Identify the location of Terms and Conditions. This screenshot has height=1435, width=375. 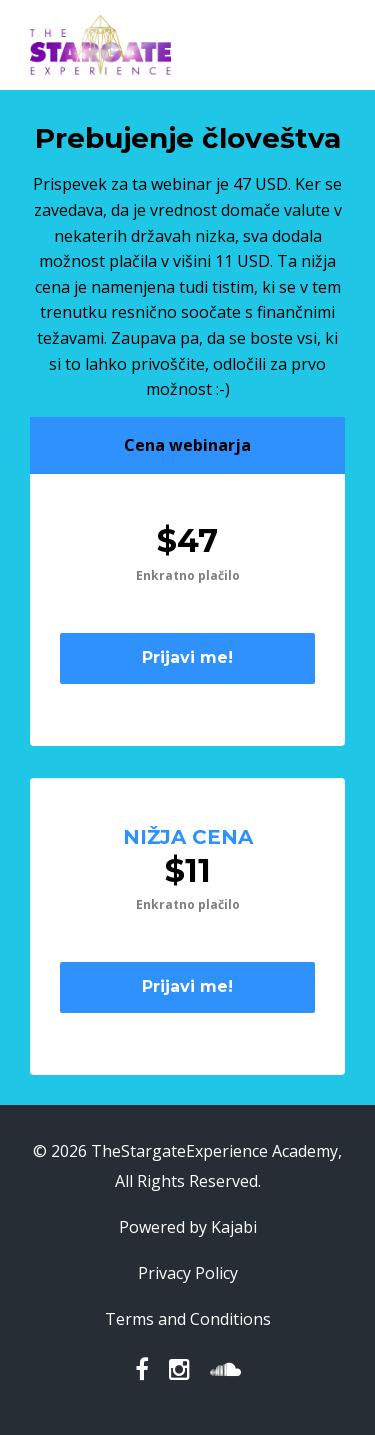
(188, 1319).